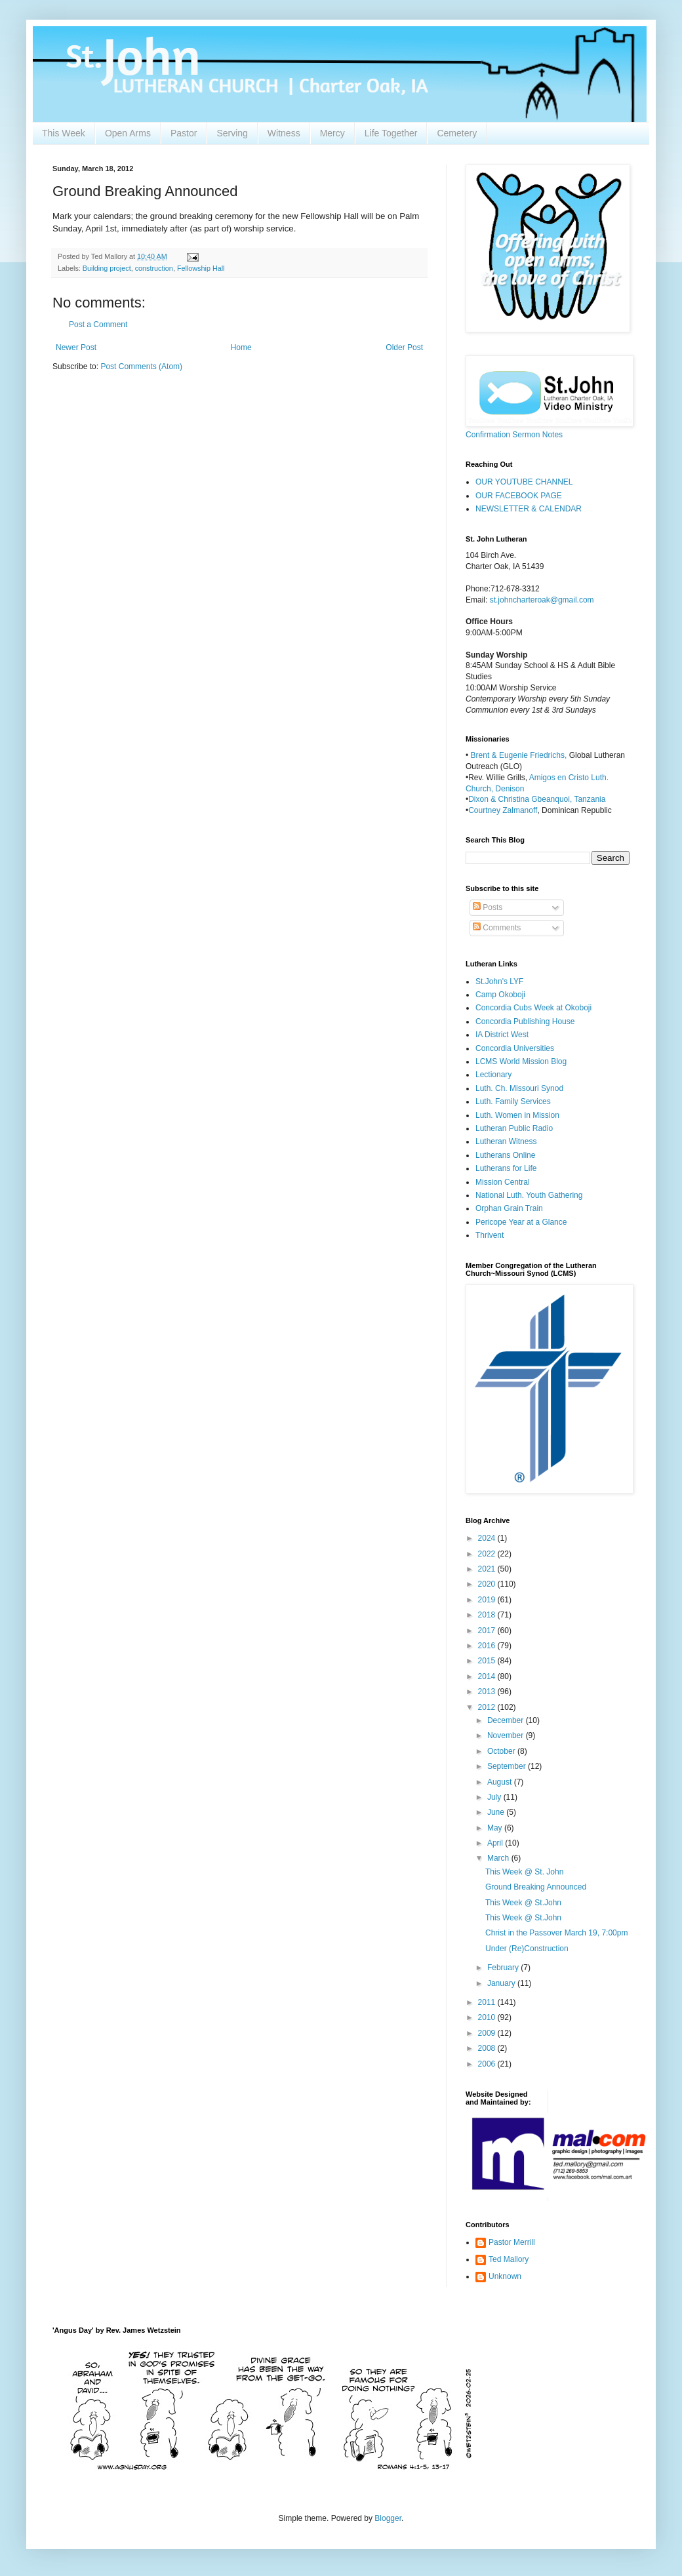 Image resolution: width=682 pixels, height=2576 pixels. Describe the element at coordinates (520, 755) in the screenshot. I see `Brent & Eugenie Friedrichs,` at that location.